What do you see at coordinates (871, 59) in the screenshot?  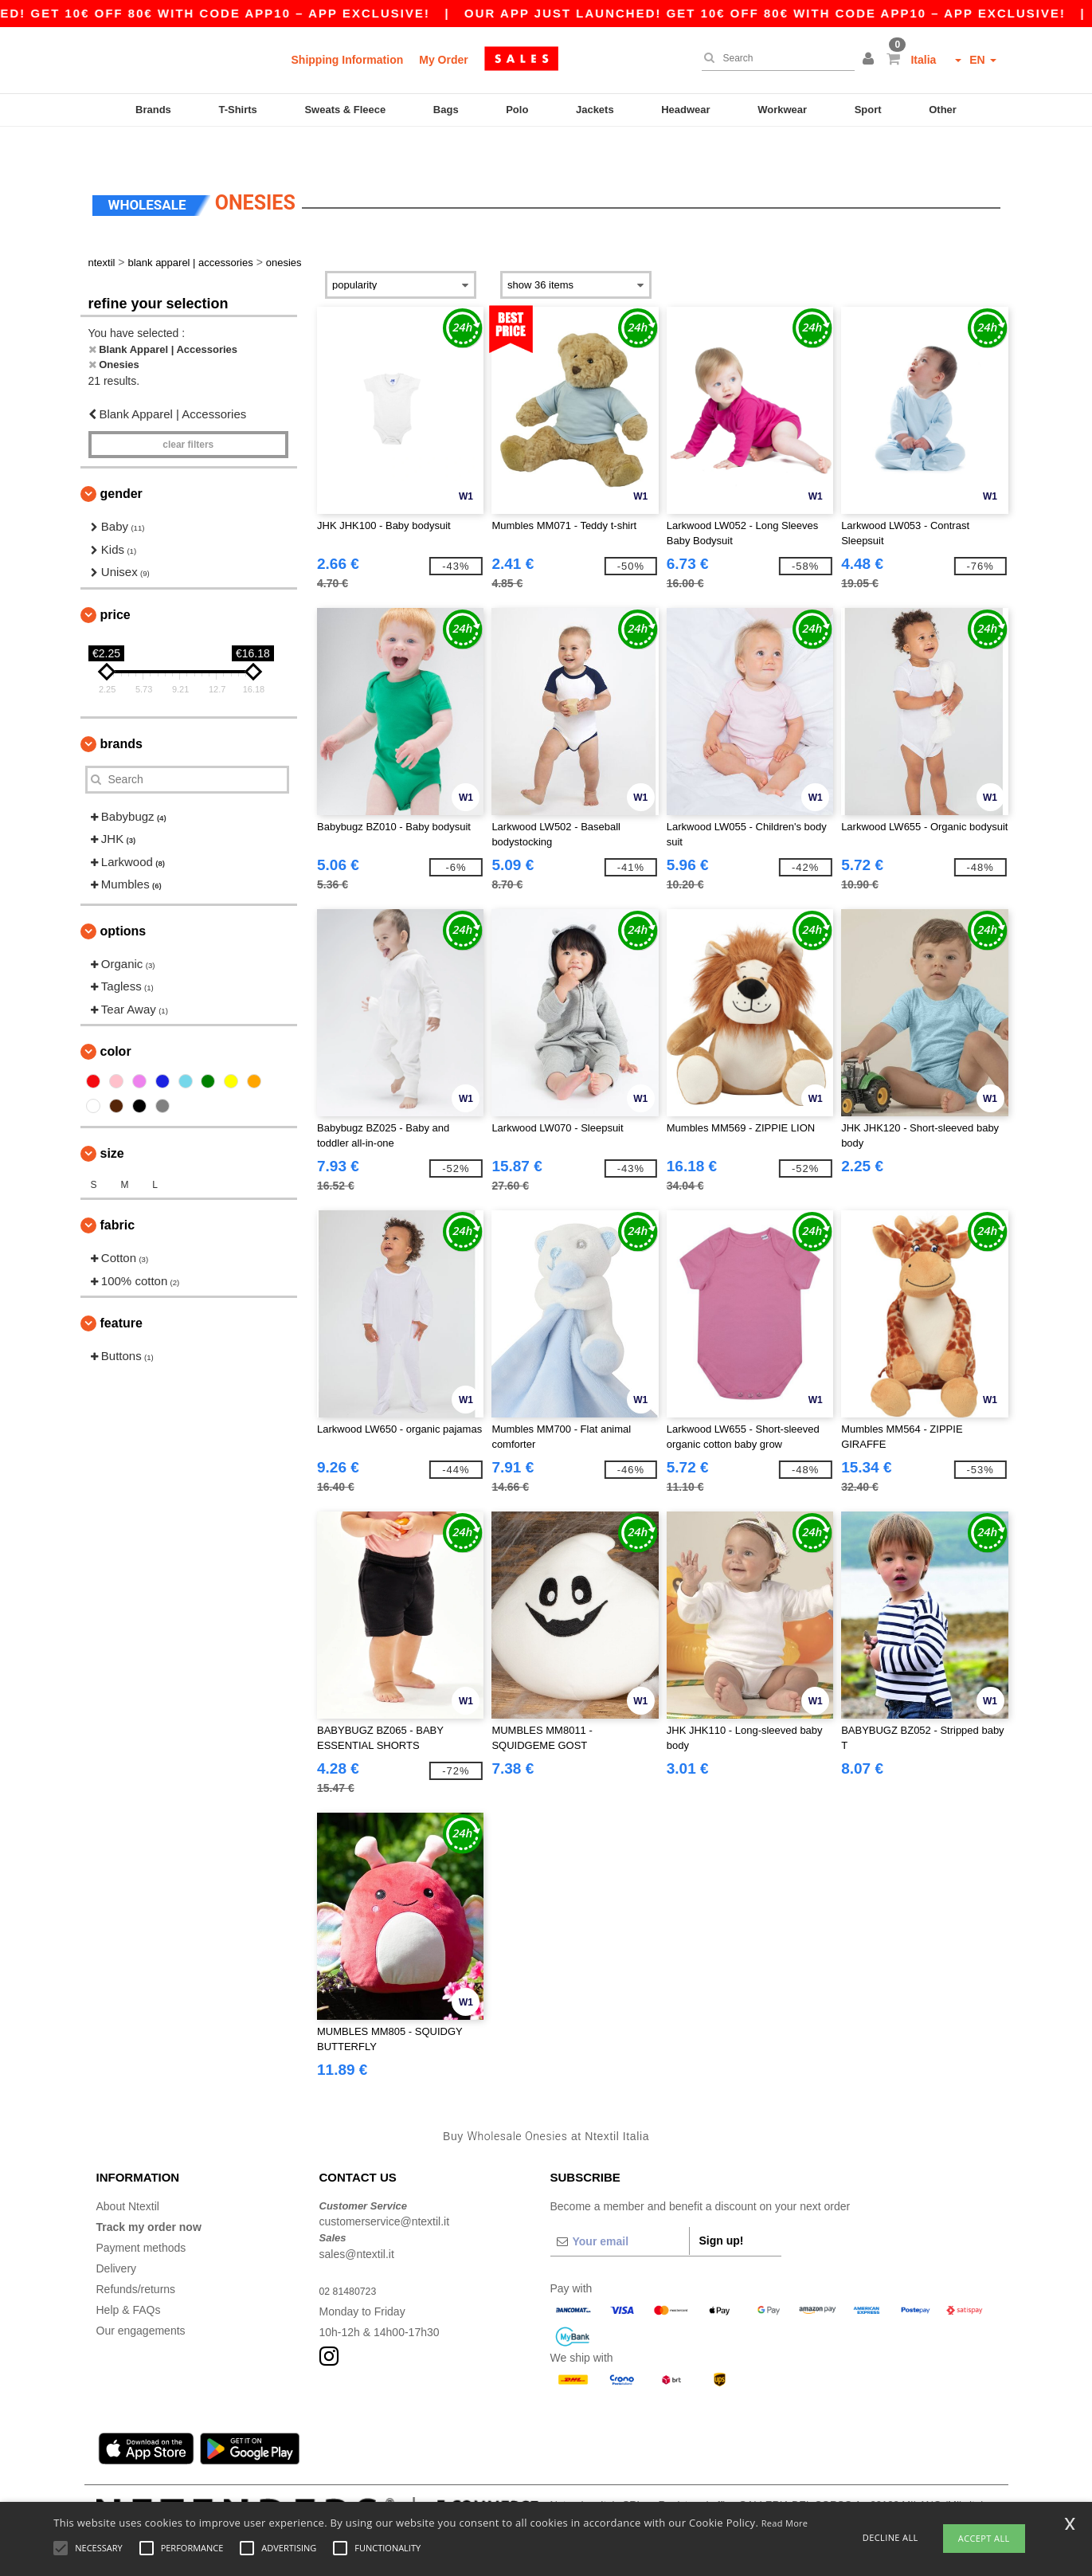 I see `[button]` at bounding box center [871, 59].